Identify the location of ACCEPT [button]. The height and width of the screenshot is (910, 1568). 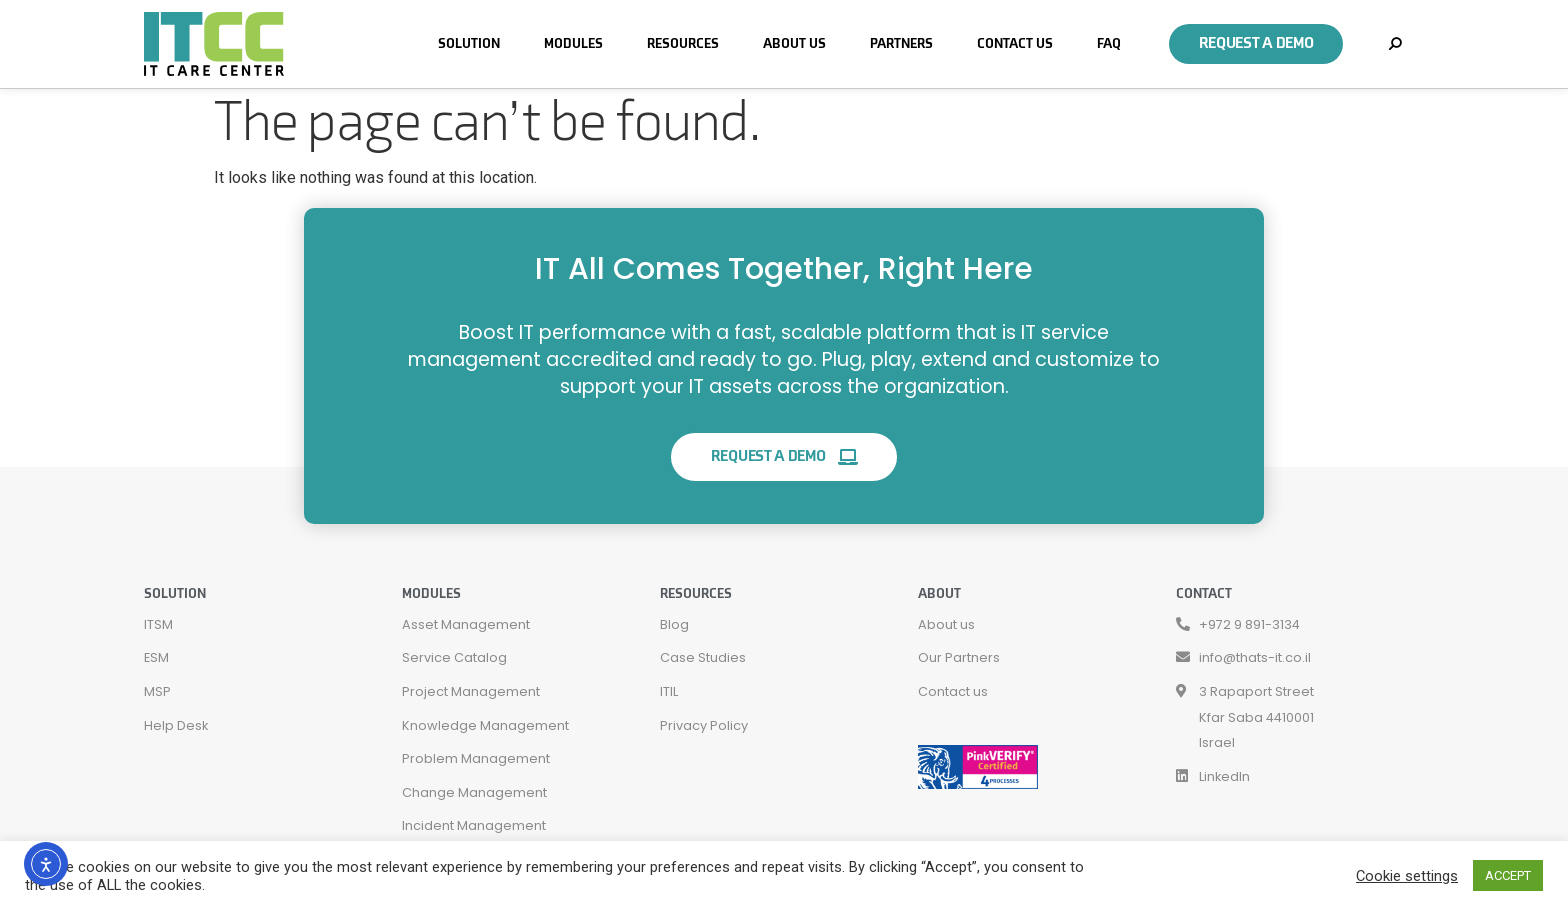
(1508, 875).